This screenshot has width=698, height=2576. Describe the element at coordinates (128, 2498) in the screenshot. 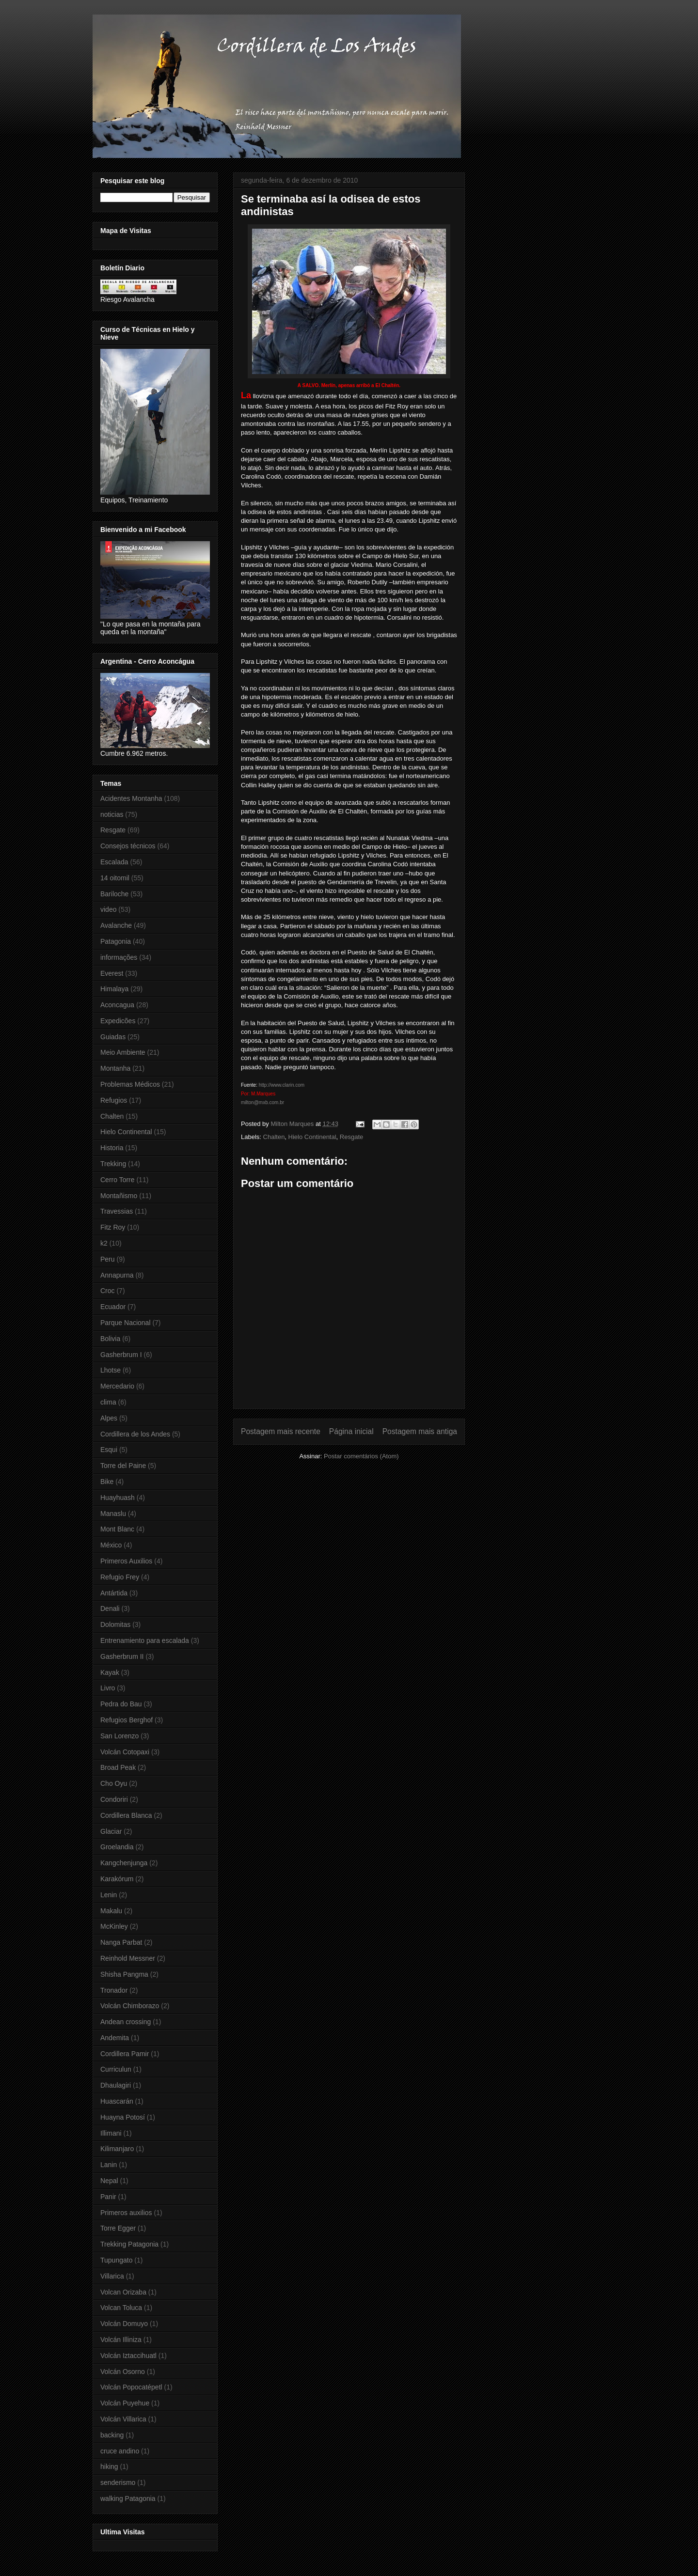

I see `walking Patagonia` at that location.